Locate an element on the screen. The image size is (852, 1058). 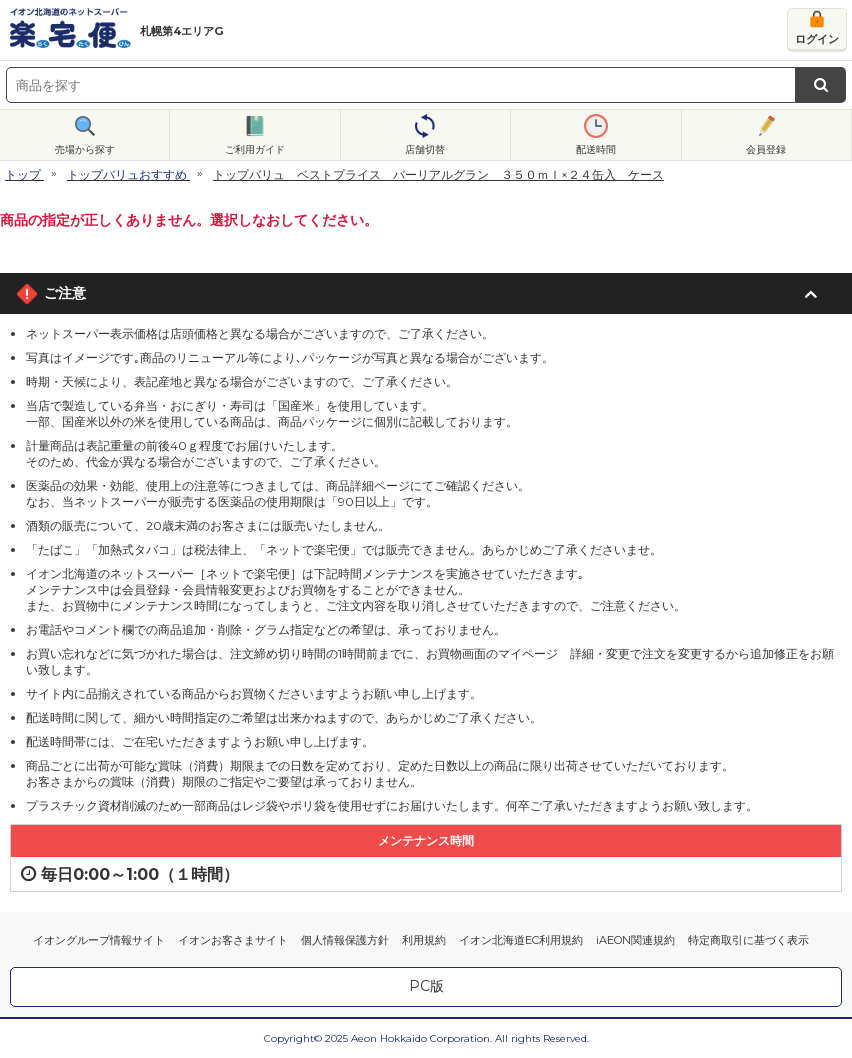
特定商取引に基づく表示 is located at coordinates (748, 940).